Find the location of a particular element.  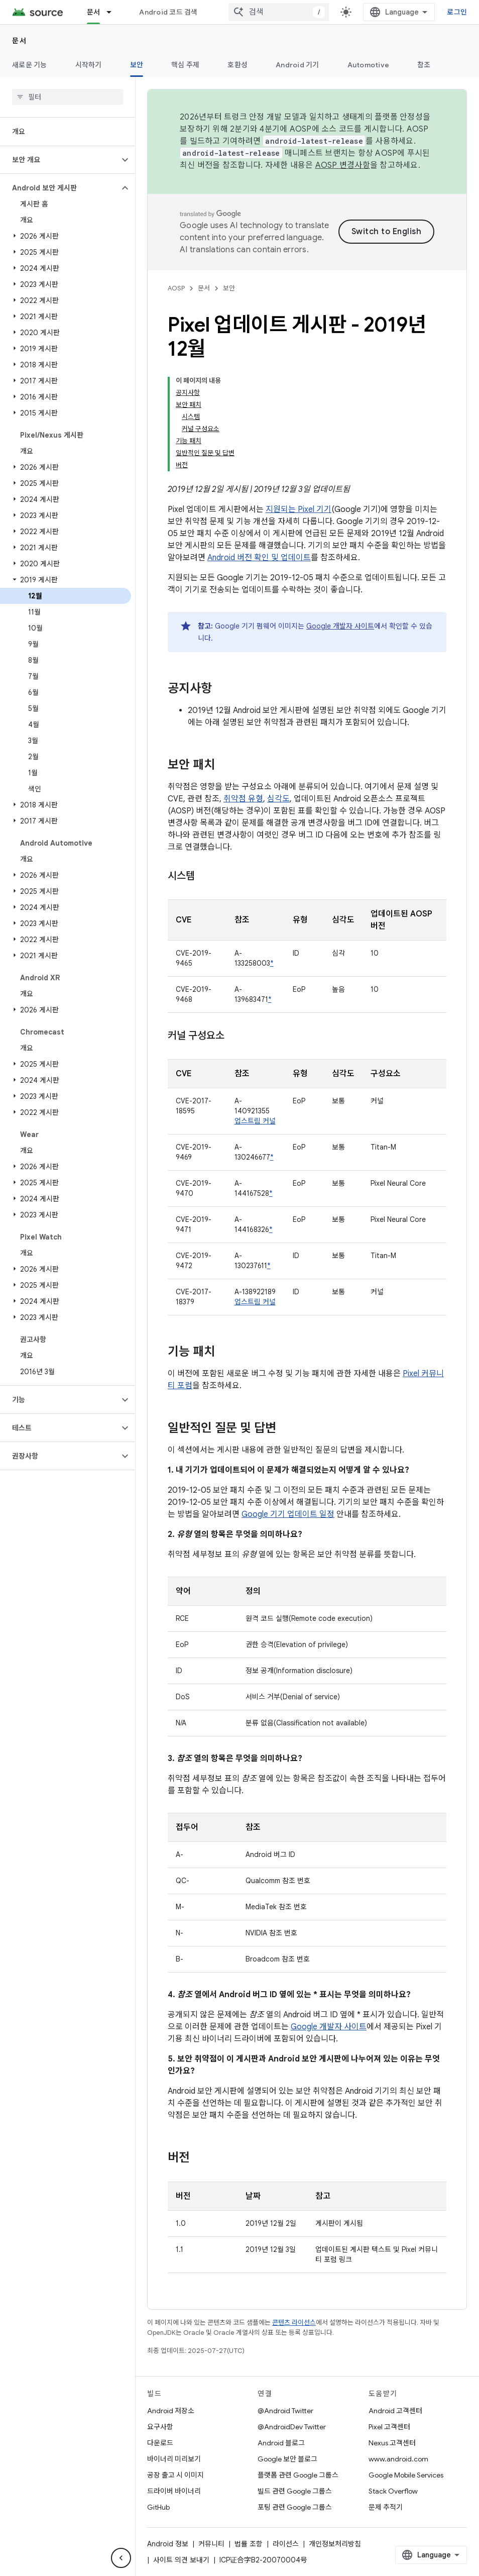

GitHub is located at coordinates (158, 2507).